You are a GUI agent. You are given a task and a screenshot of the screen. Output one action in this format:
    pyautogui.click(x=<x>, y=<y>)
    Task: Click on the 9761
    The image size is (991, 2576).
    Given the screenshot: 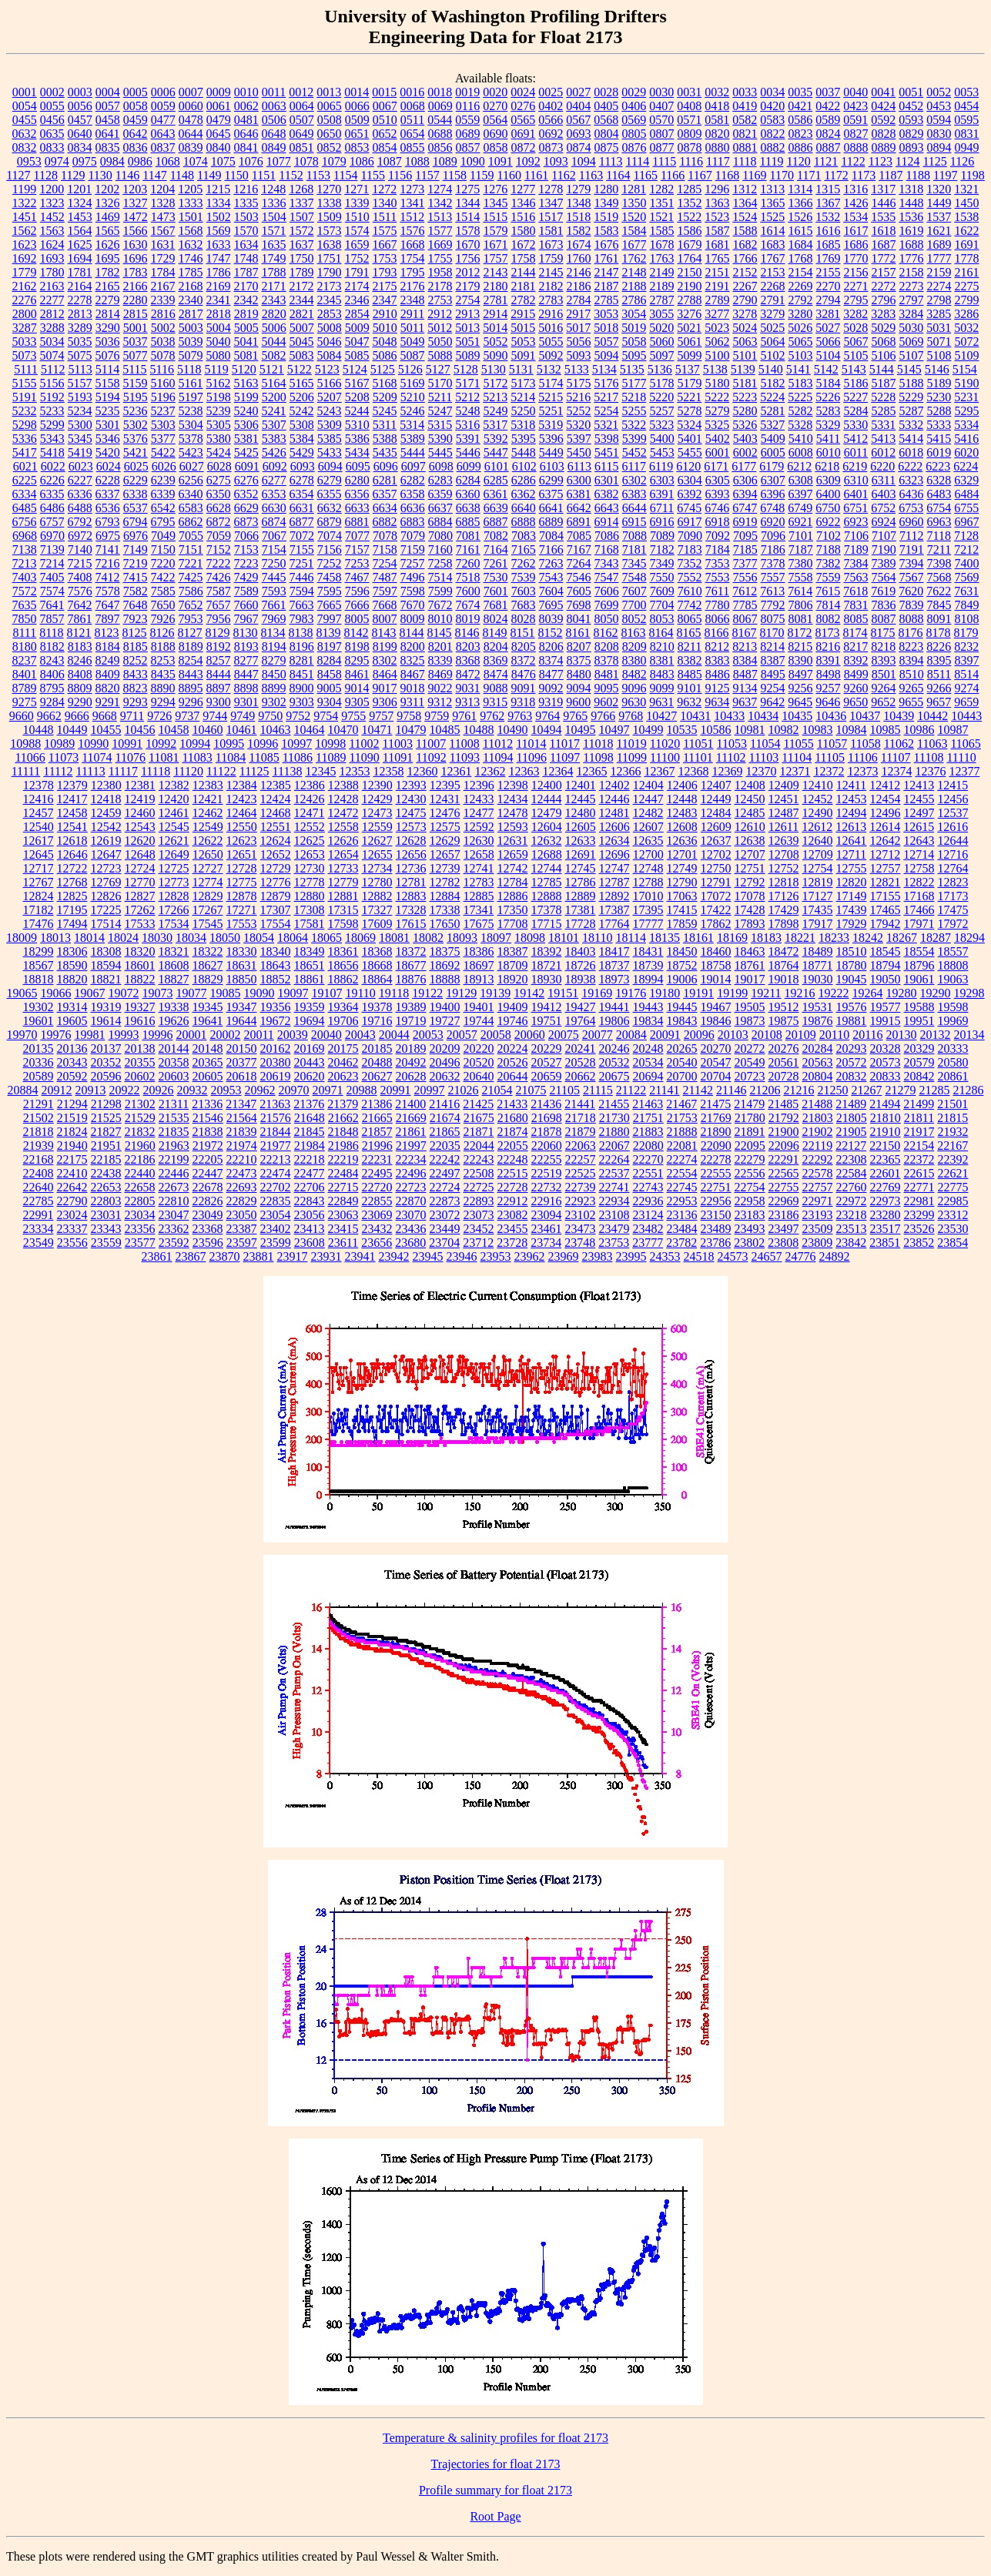 What is the action you would take?
    pyautogui.click(x=464, y=715)
    